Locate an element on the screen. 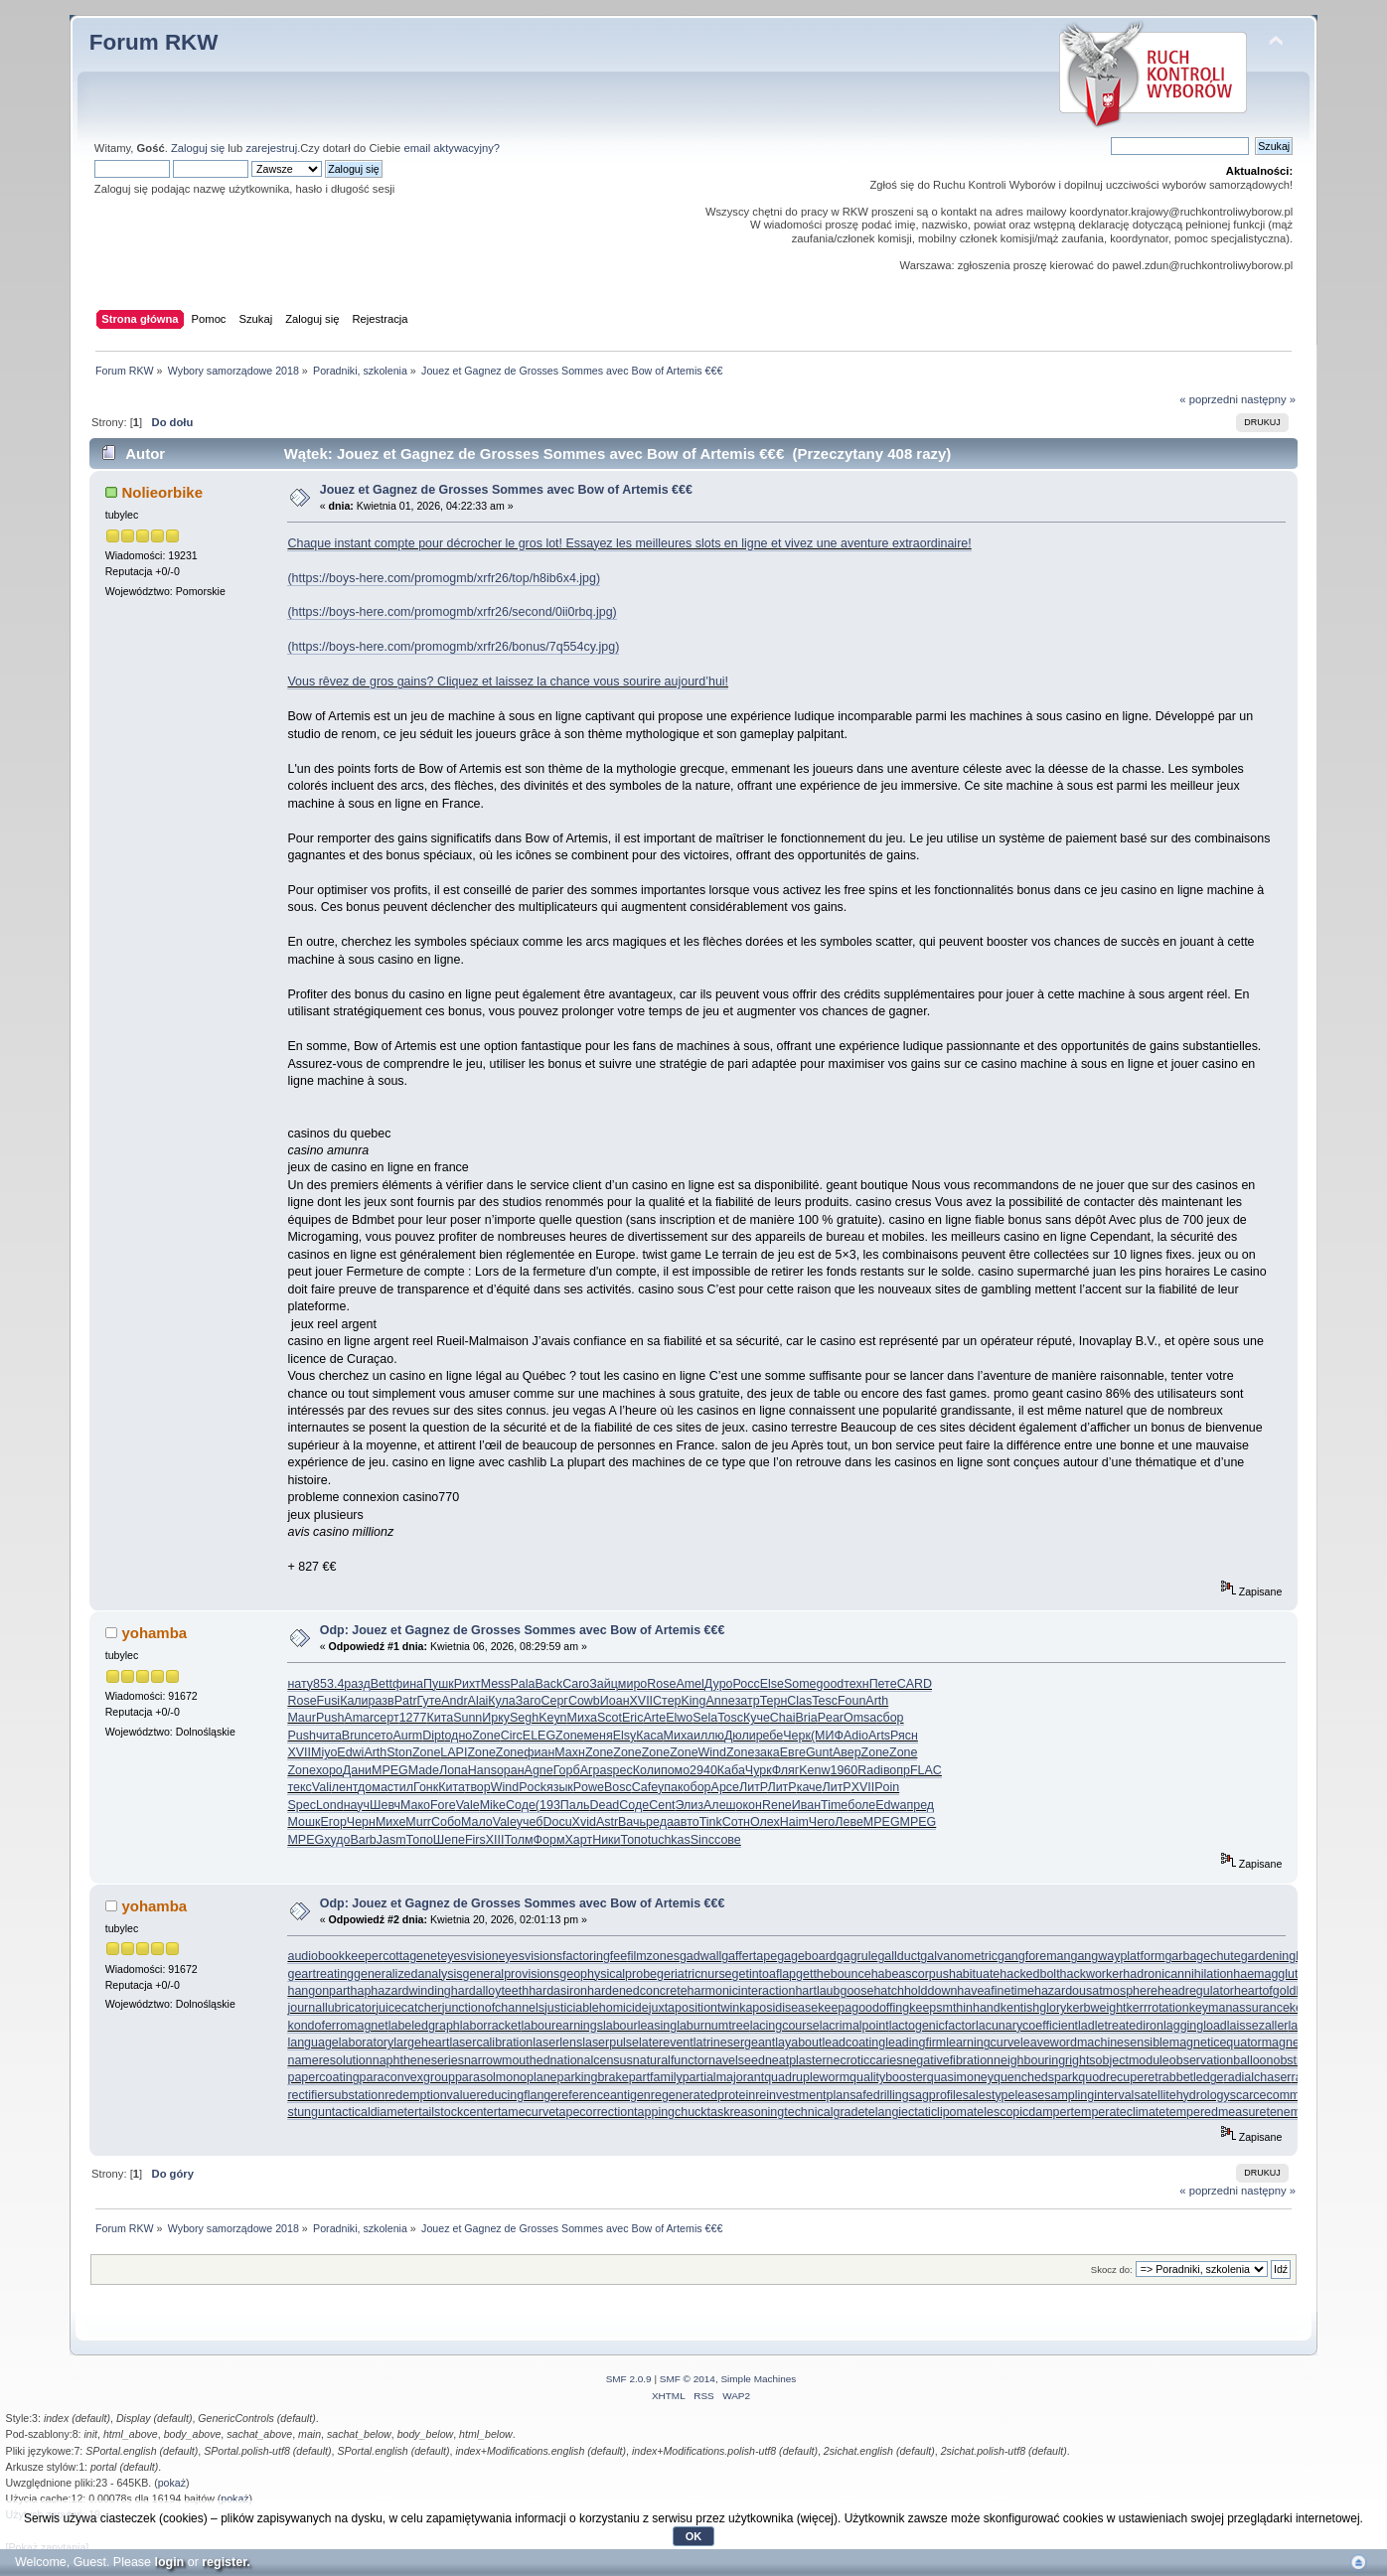 The image size is (1387, 2576). разд is located at coordinates (357, 1684).